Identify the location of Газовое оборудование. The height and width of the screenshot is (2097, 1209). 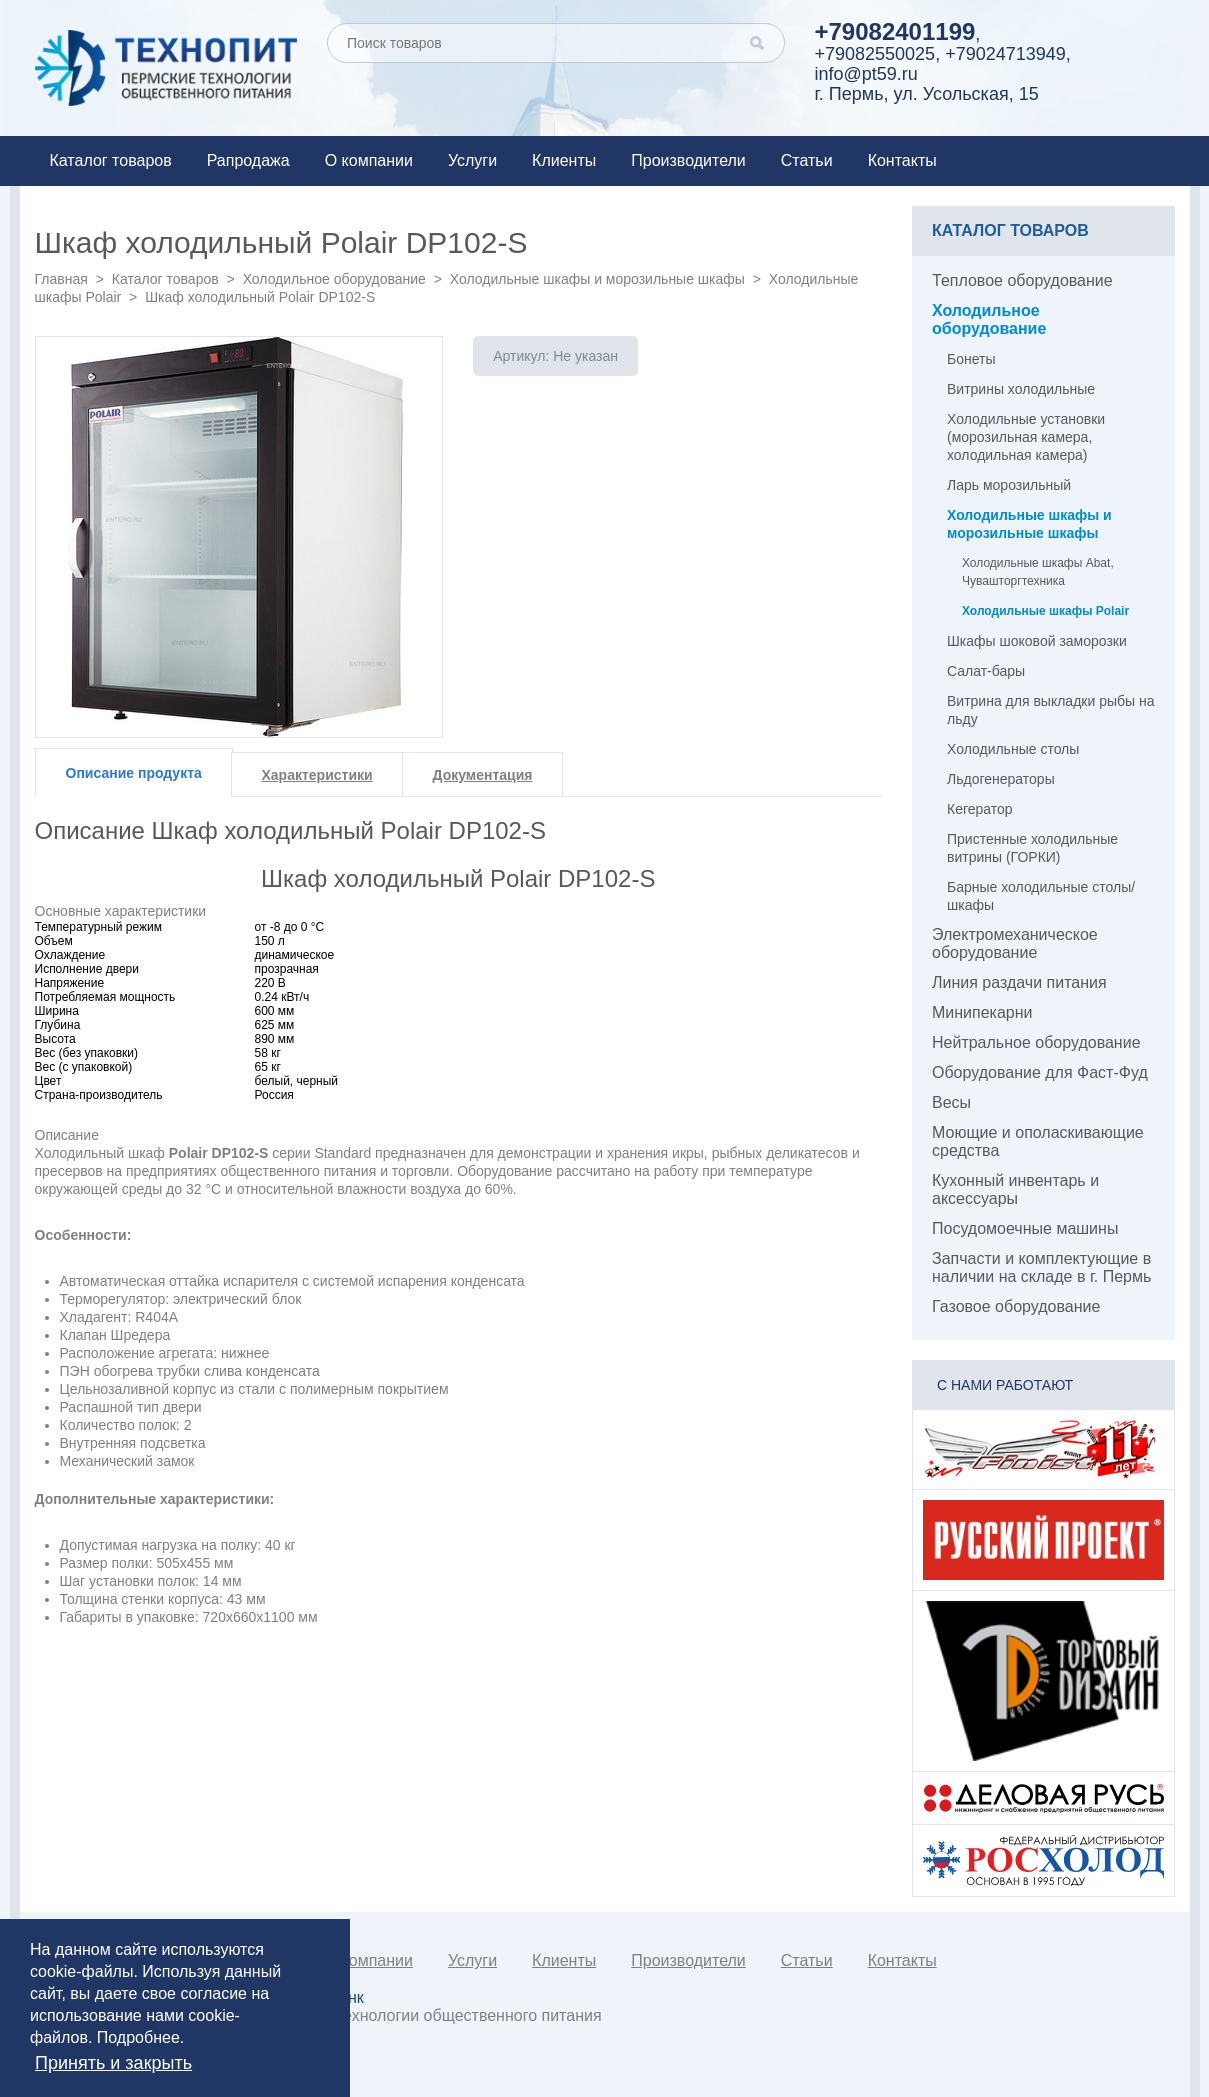
(1016, 1306).